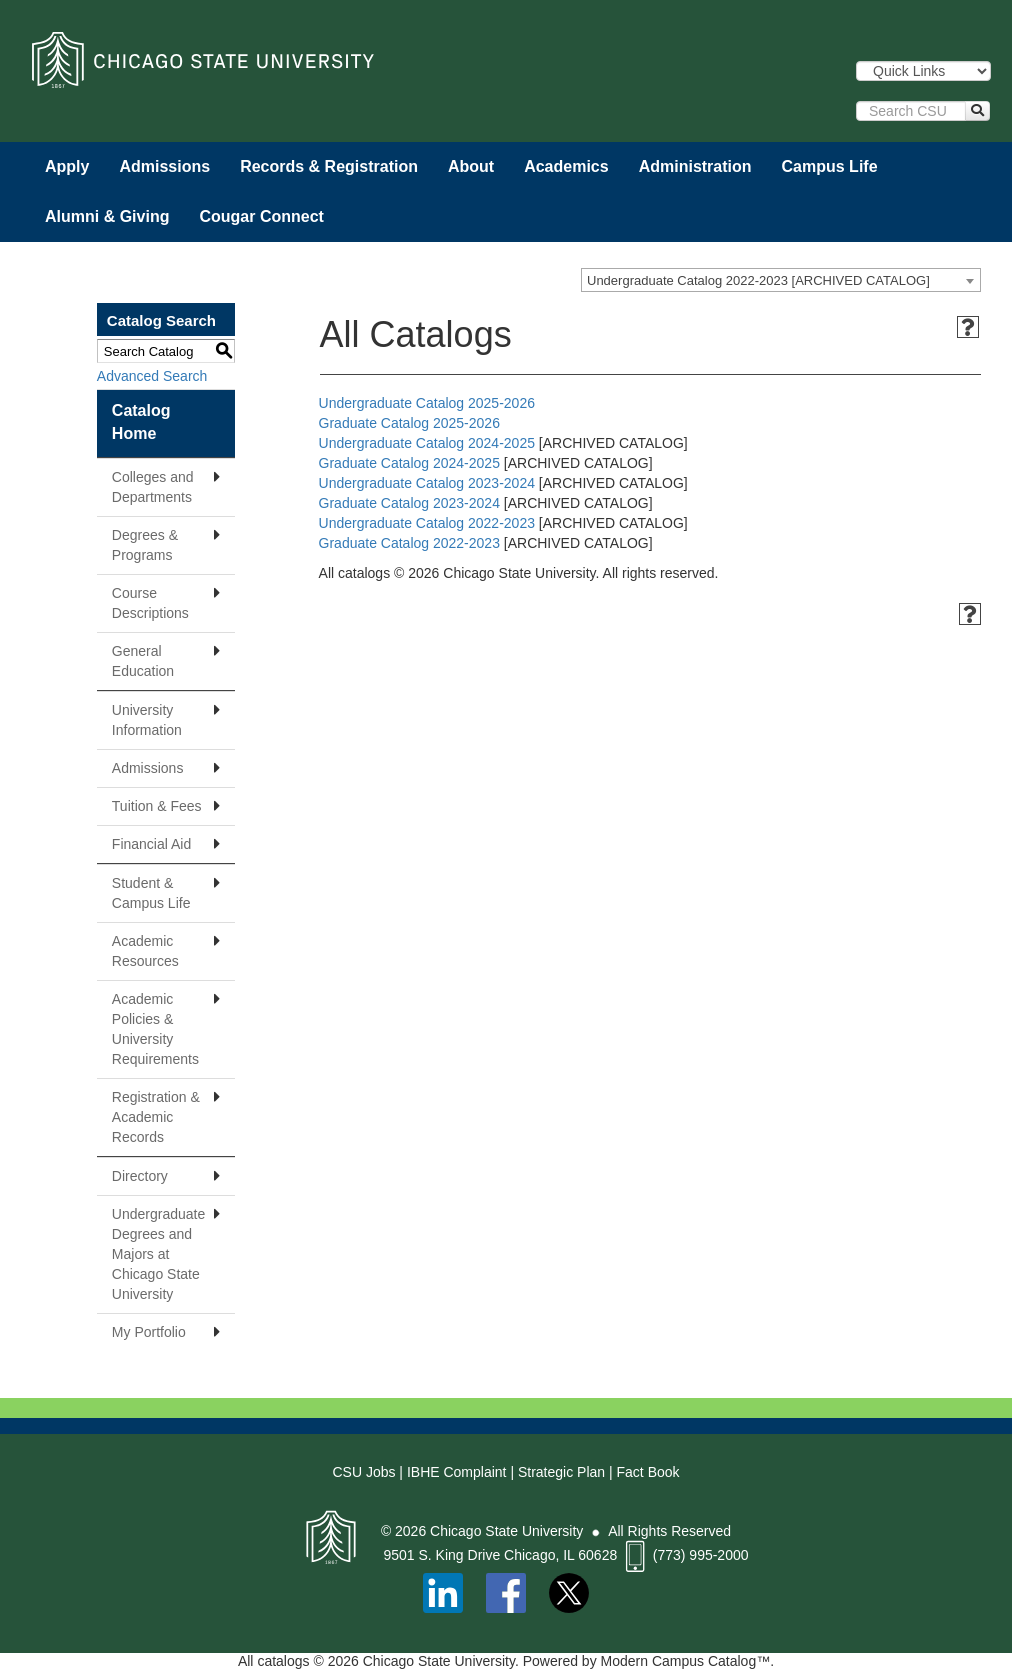 This screenshot has height=1669, width=1012. I want to click on Academics, so click(566, 166).